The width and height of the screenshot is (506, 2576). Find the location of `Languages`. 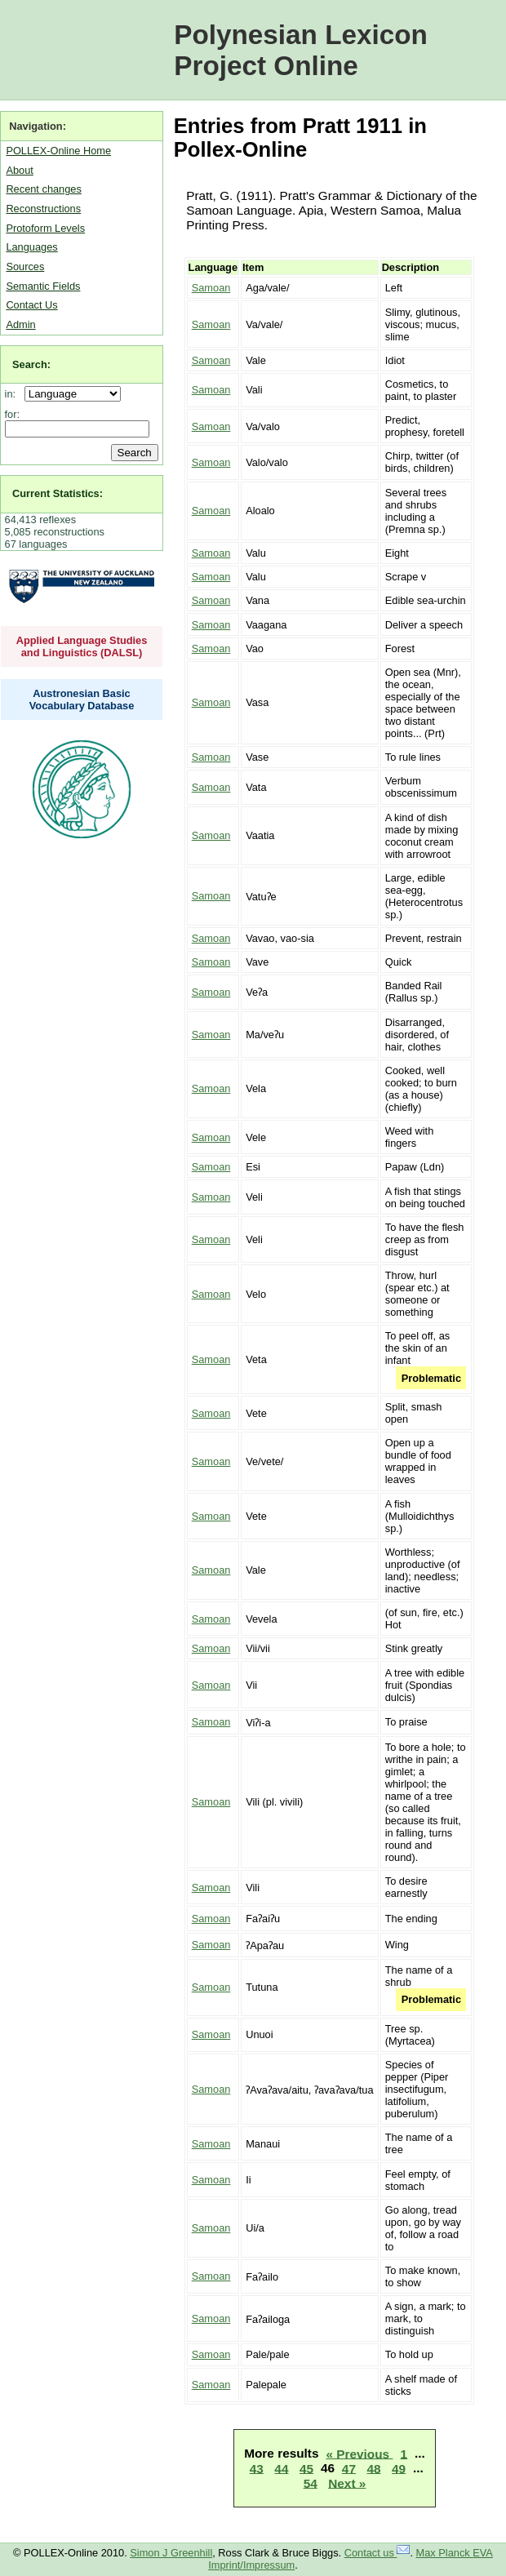

Languages is located at coordinates (31, 247).